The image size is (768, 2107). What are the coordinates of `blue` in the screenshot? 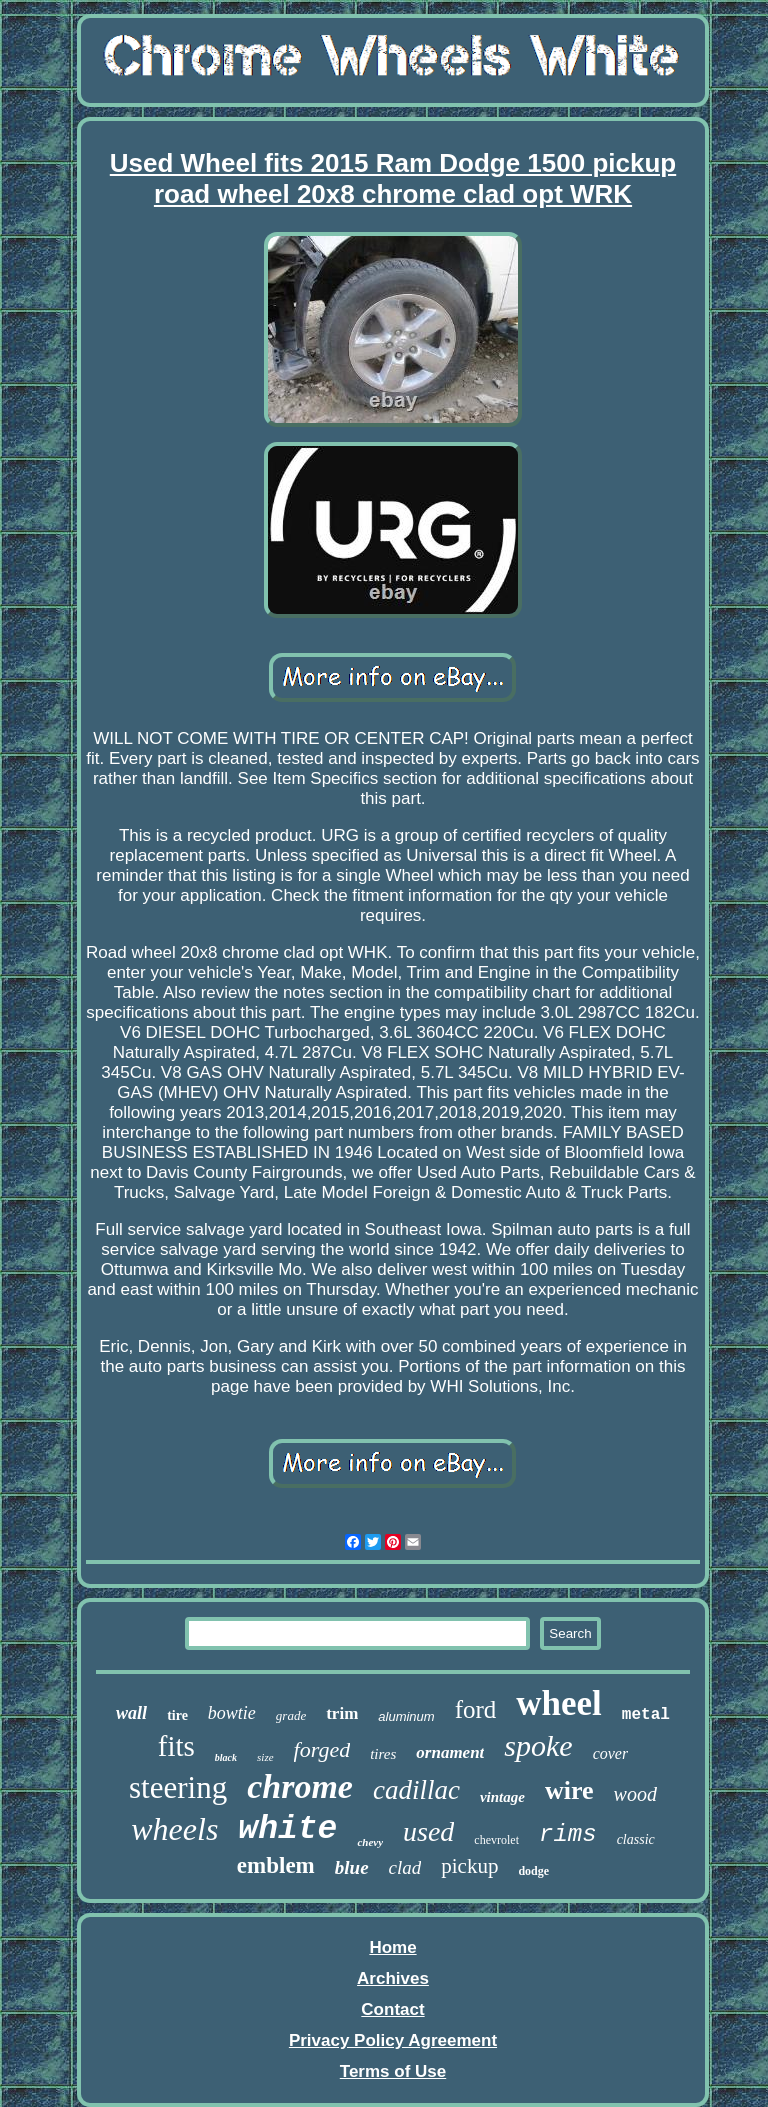 It's located at (352, 1867).